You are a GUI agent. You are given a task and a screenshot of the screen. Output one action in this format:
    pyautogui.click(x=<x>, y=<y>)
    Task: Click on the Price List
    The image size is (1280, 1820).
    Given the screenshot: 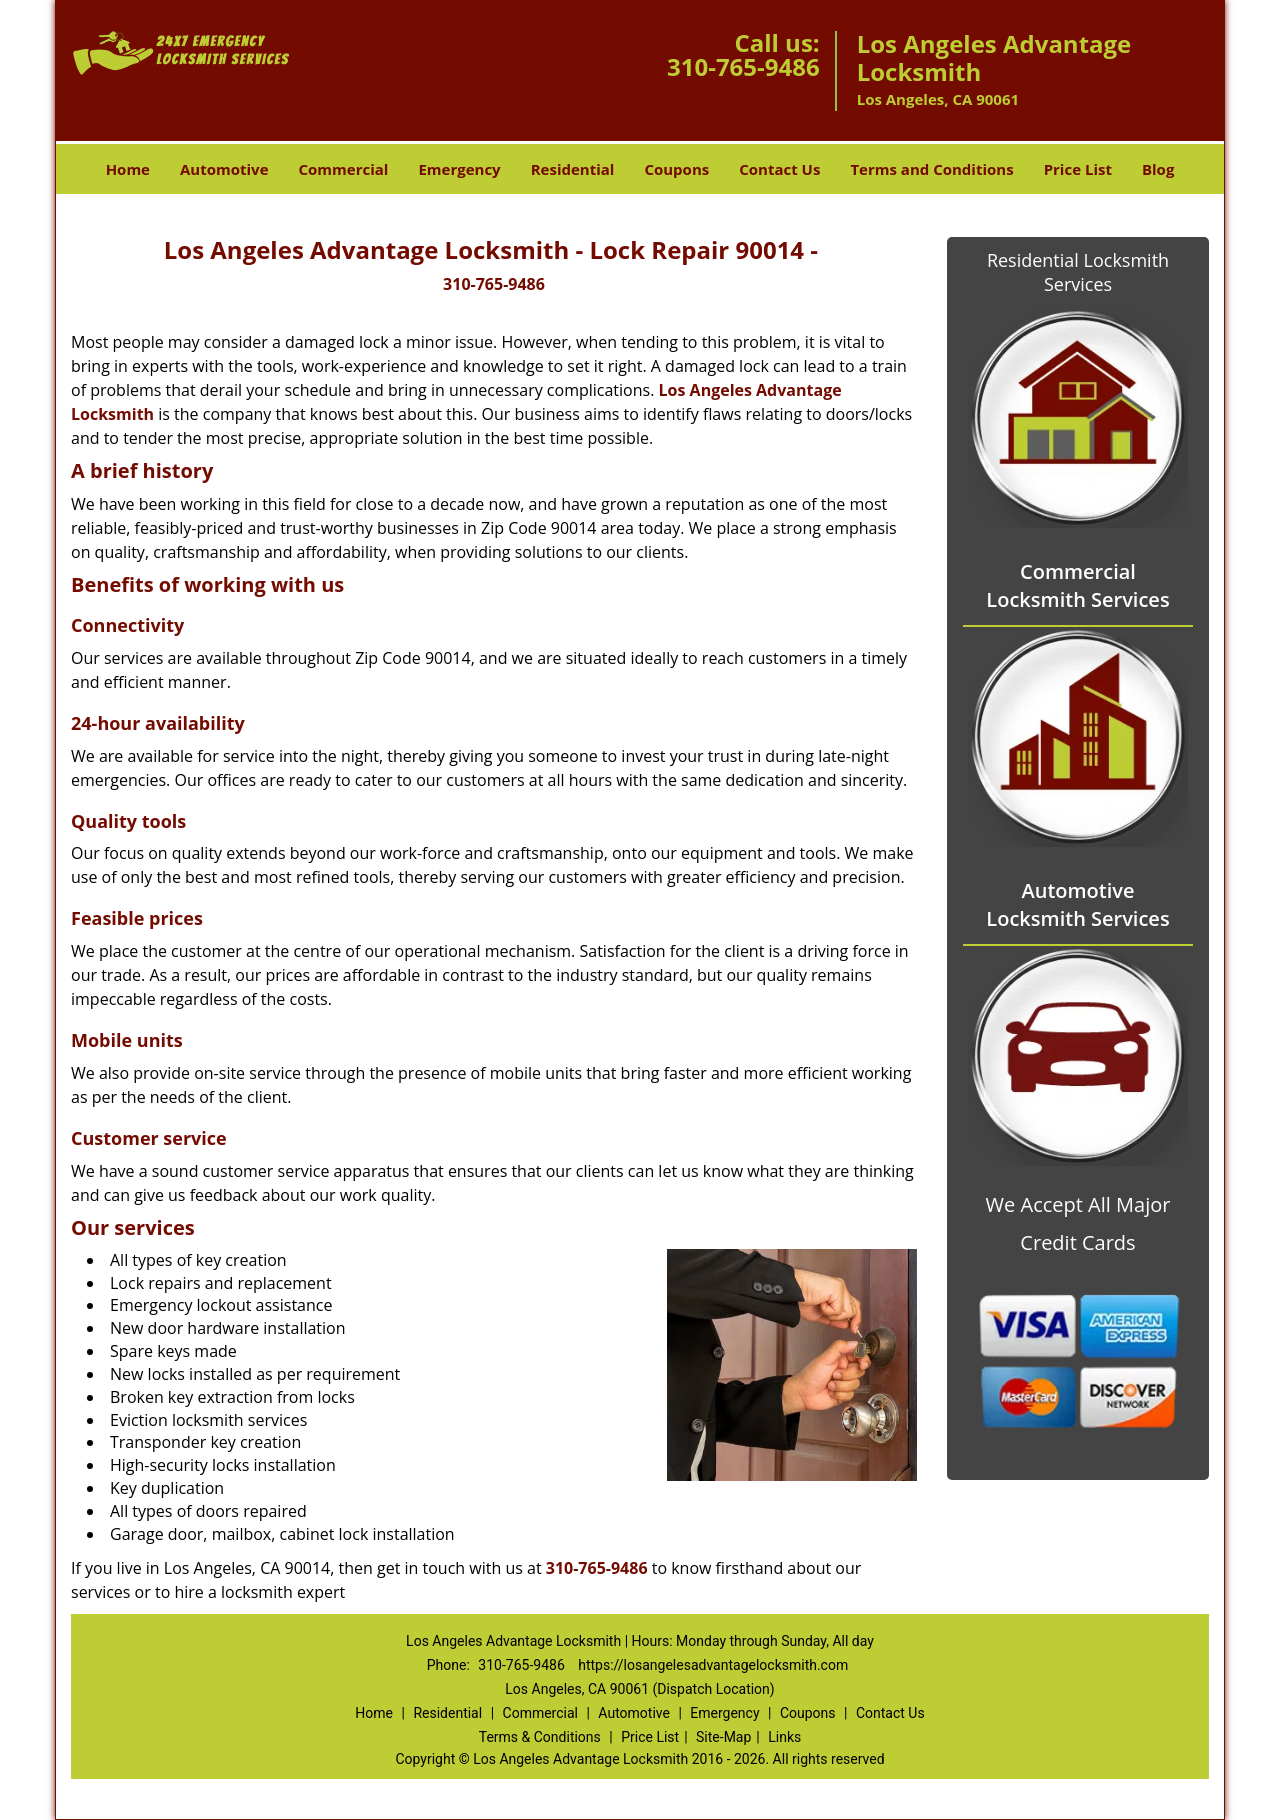 What is the action you would take?
    pyautogui.click(x=1078, y=169)
    